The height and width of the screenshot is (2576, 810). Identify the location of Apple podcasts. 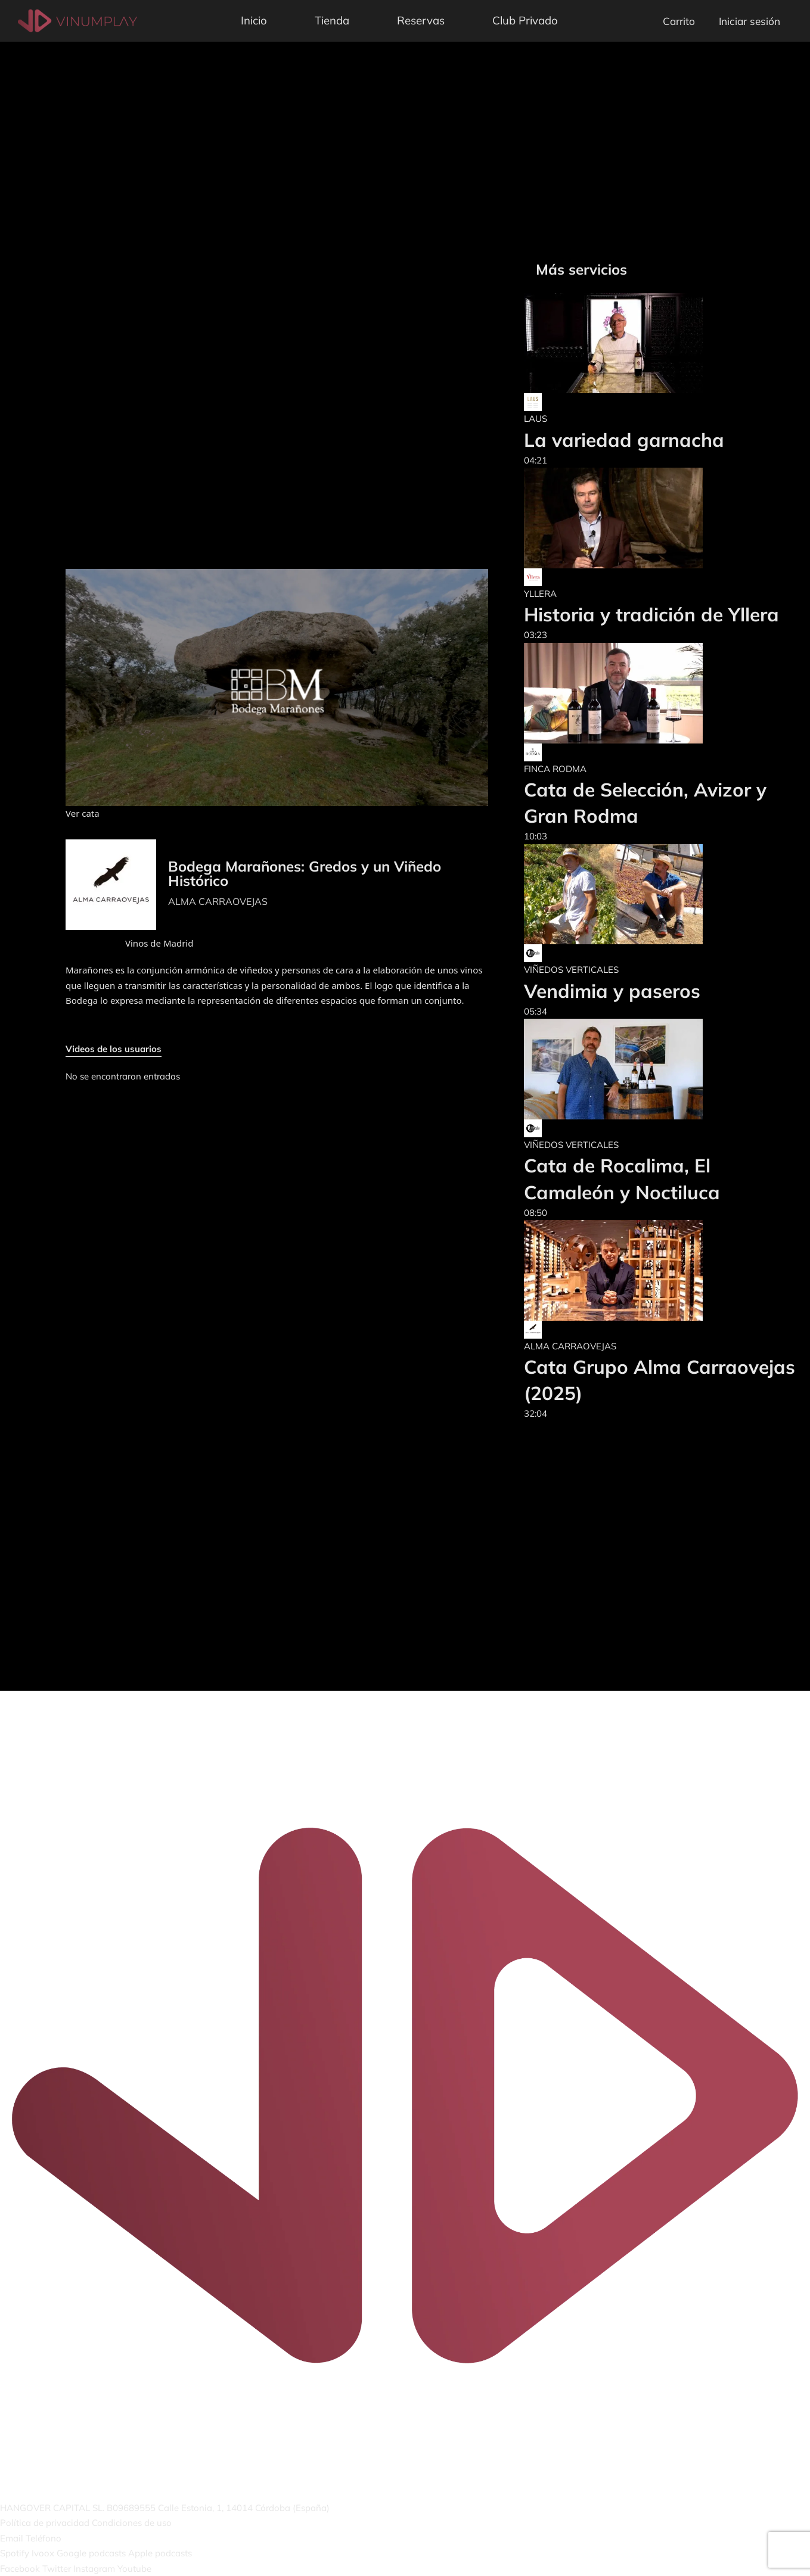
(160, 2553).